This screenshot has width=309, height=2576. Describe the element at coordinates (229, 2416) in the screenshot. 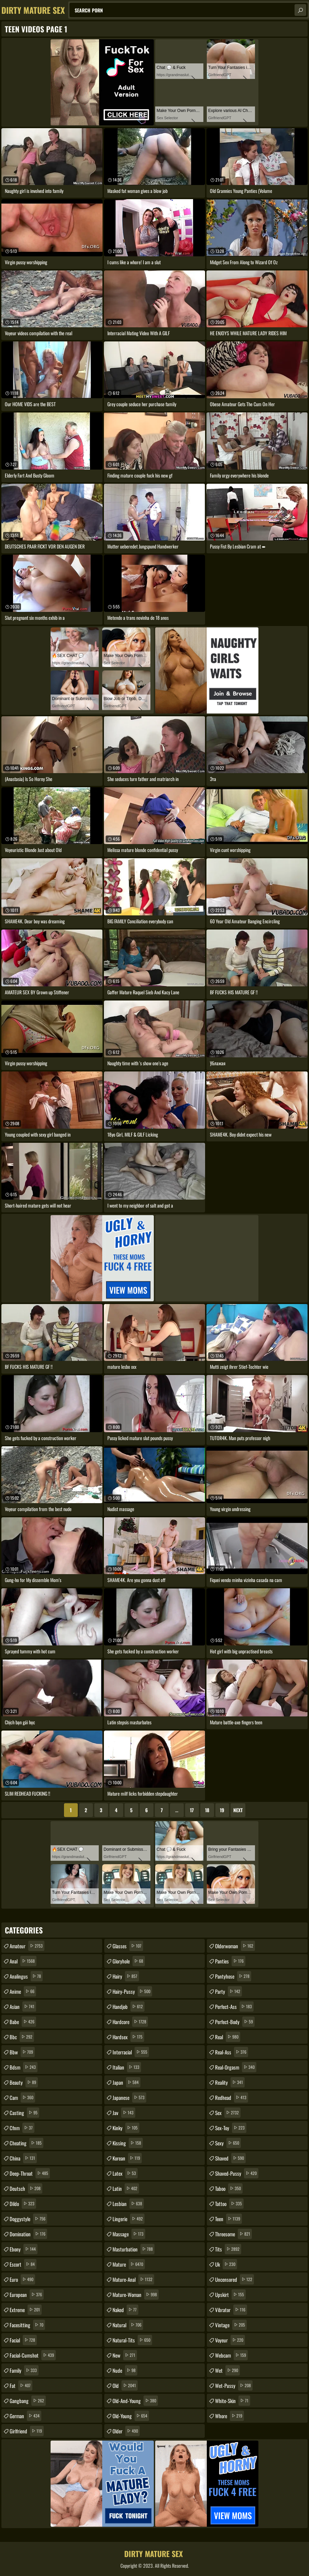

I see `whore` at that location.